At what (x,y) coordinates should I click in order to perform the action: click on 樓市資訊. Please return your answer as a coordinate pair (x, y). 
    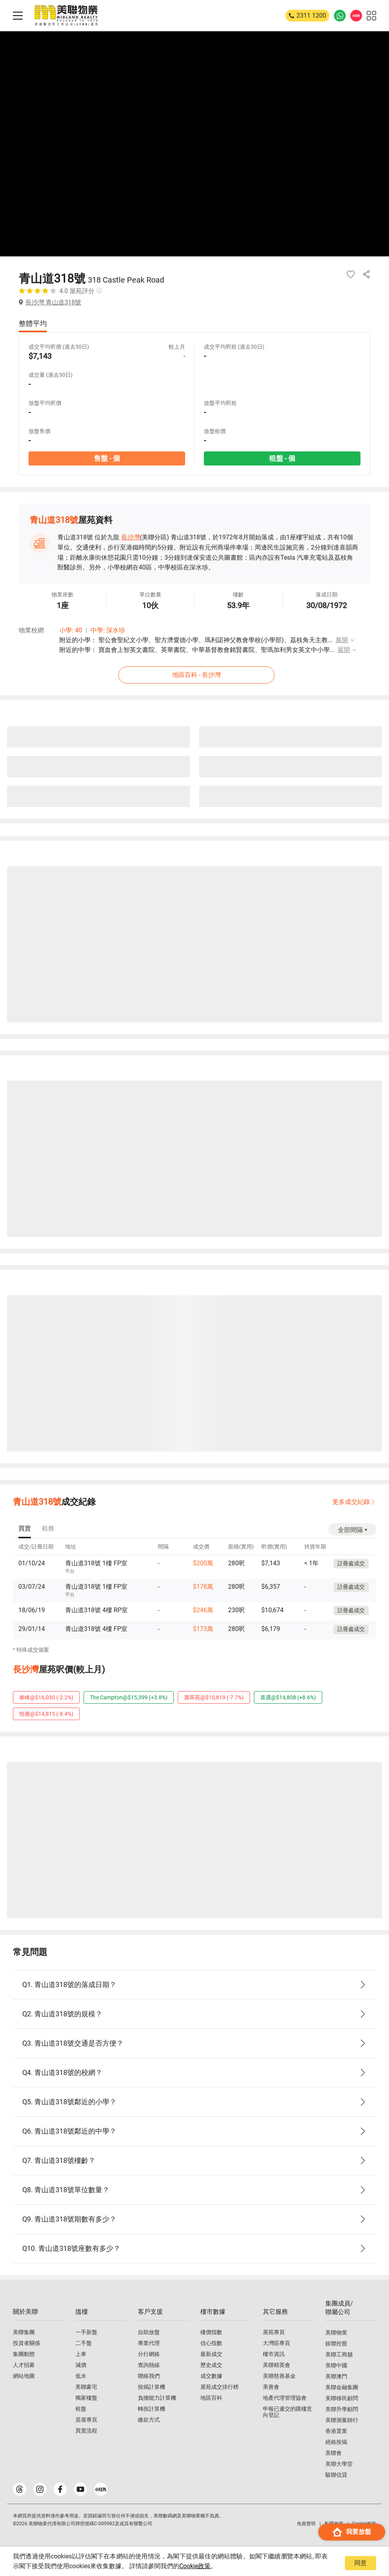
    Looking at the image, I should click on (274, 2354).